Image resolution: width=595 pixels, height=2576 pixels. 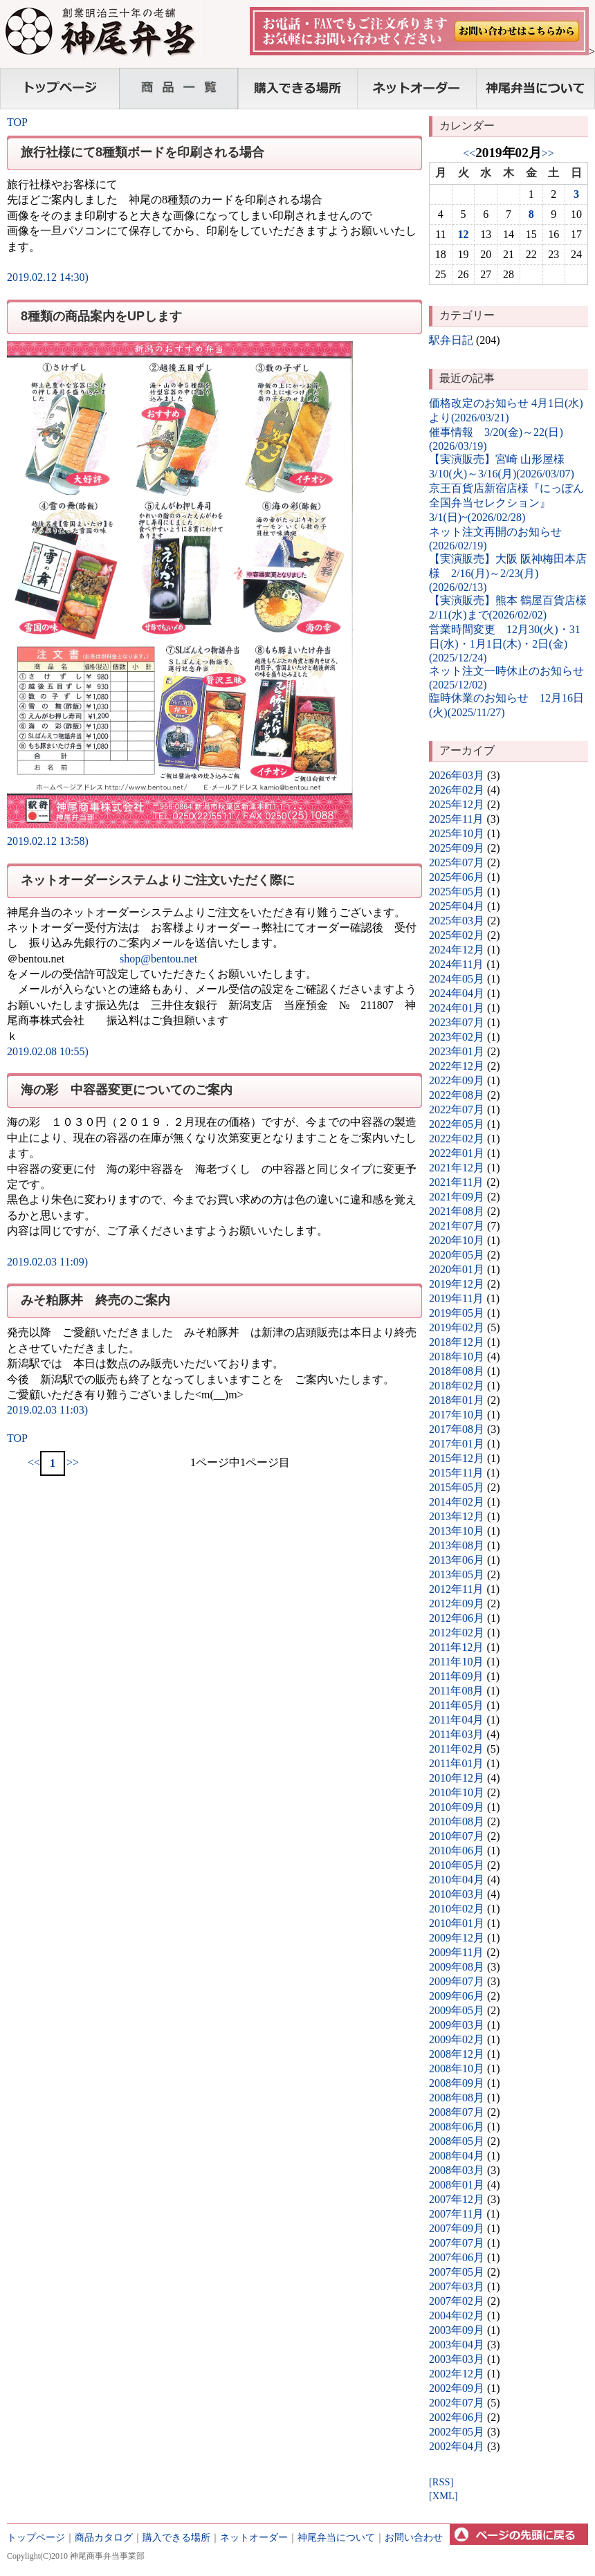 What do you see at coordinates (456, 2417) in the screenshot?
I see `2002年06月` at bounding box center [456, 2417].